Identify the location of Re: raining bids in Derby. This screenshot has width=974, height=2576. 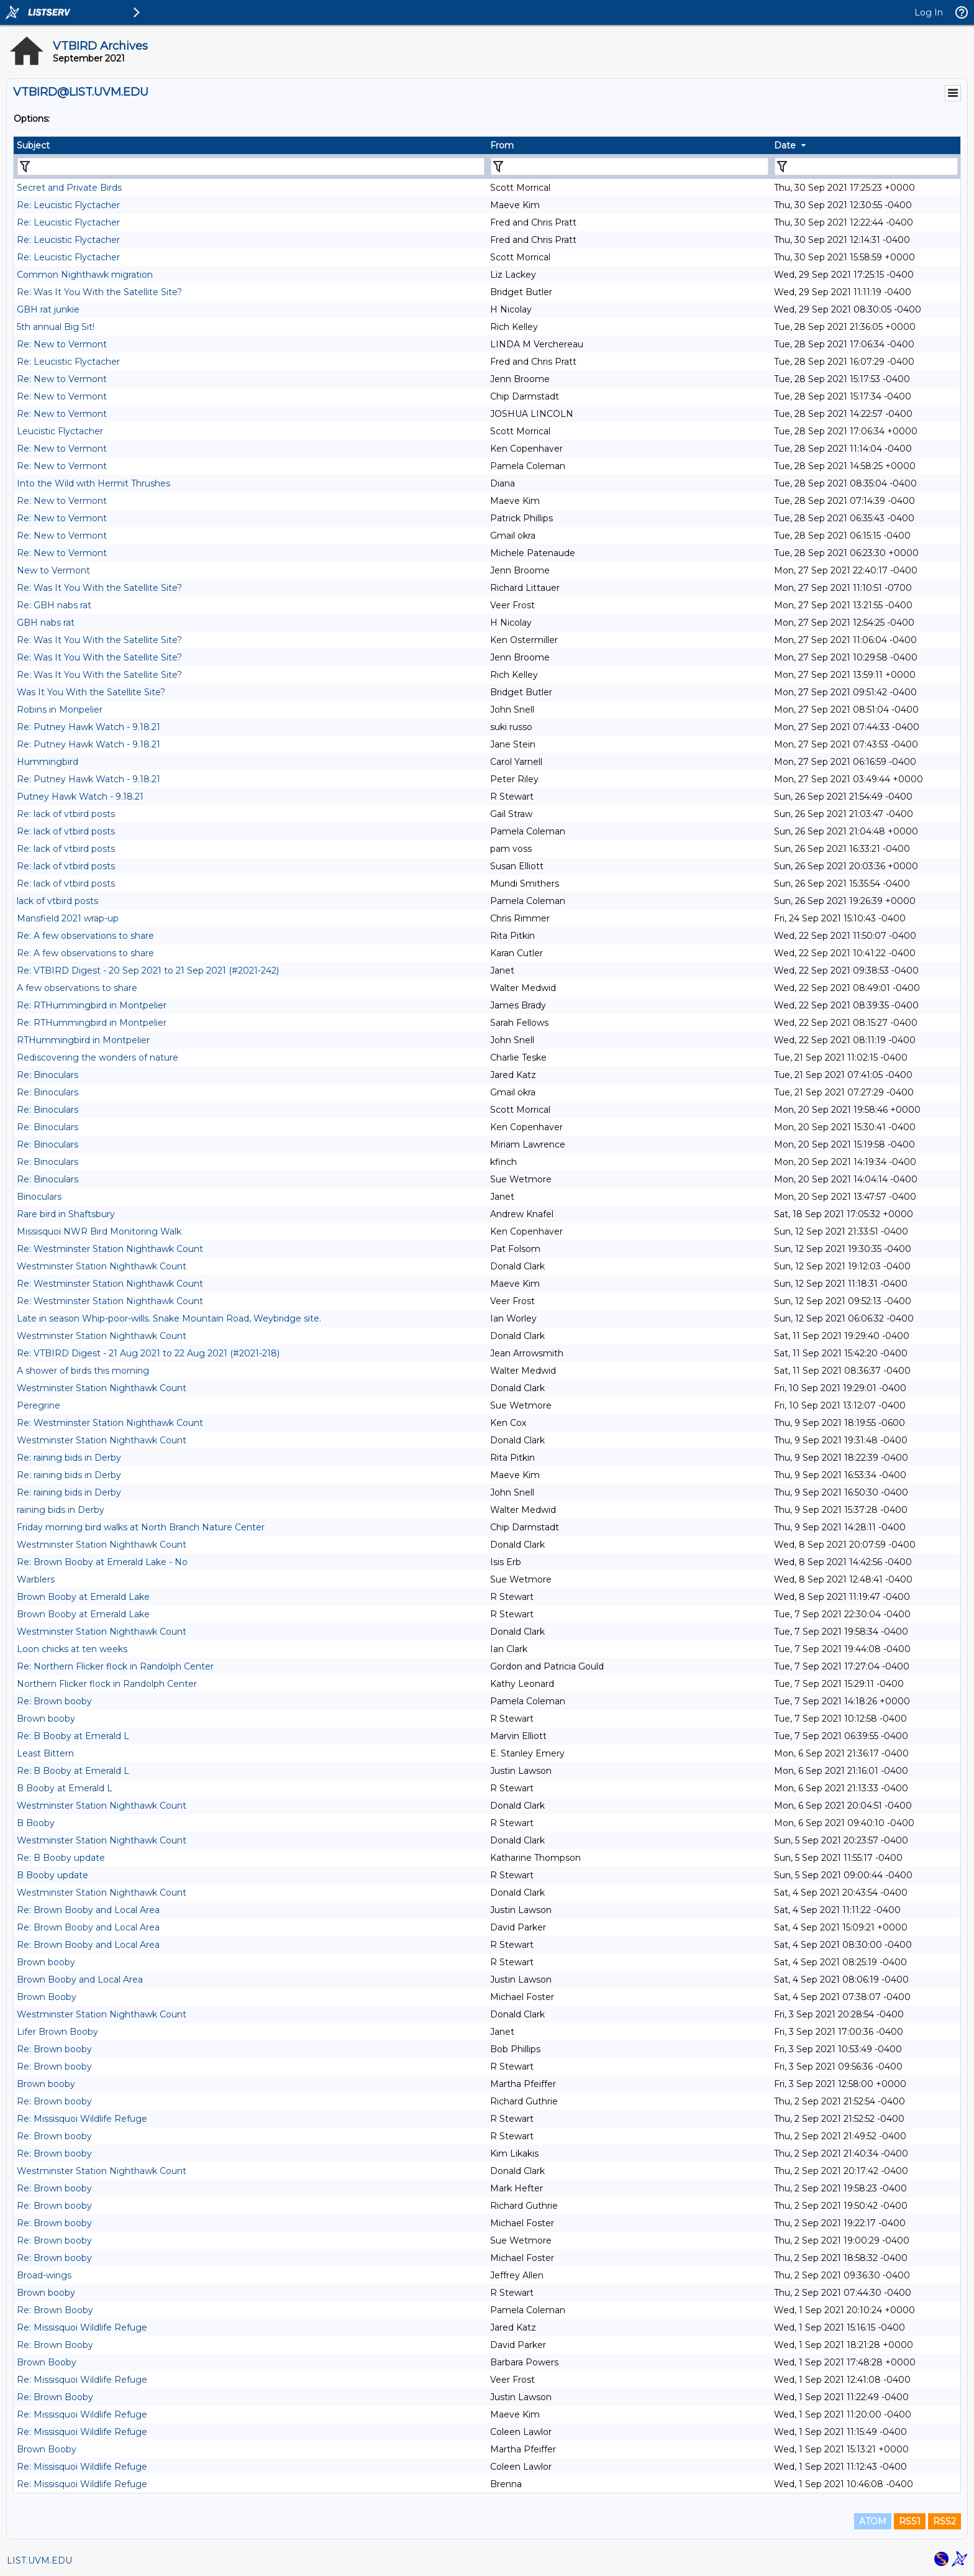
(69, 1457).